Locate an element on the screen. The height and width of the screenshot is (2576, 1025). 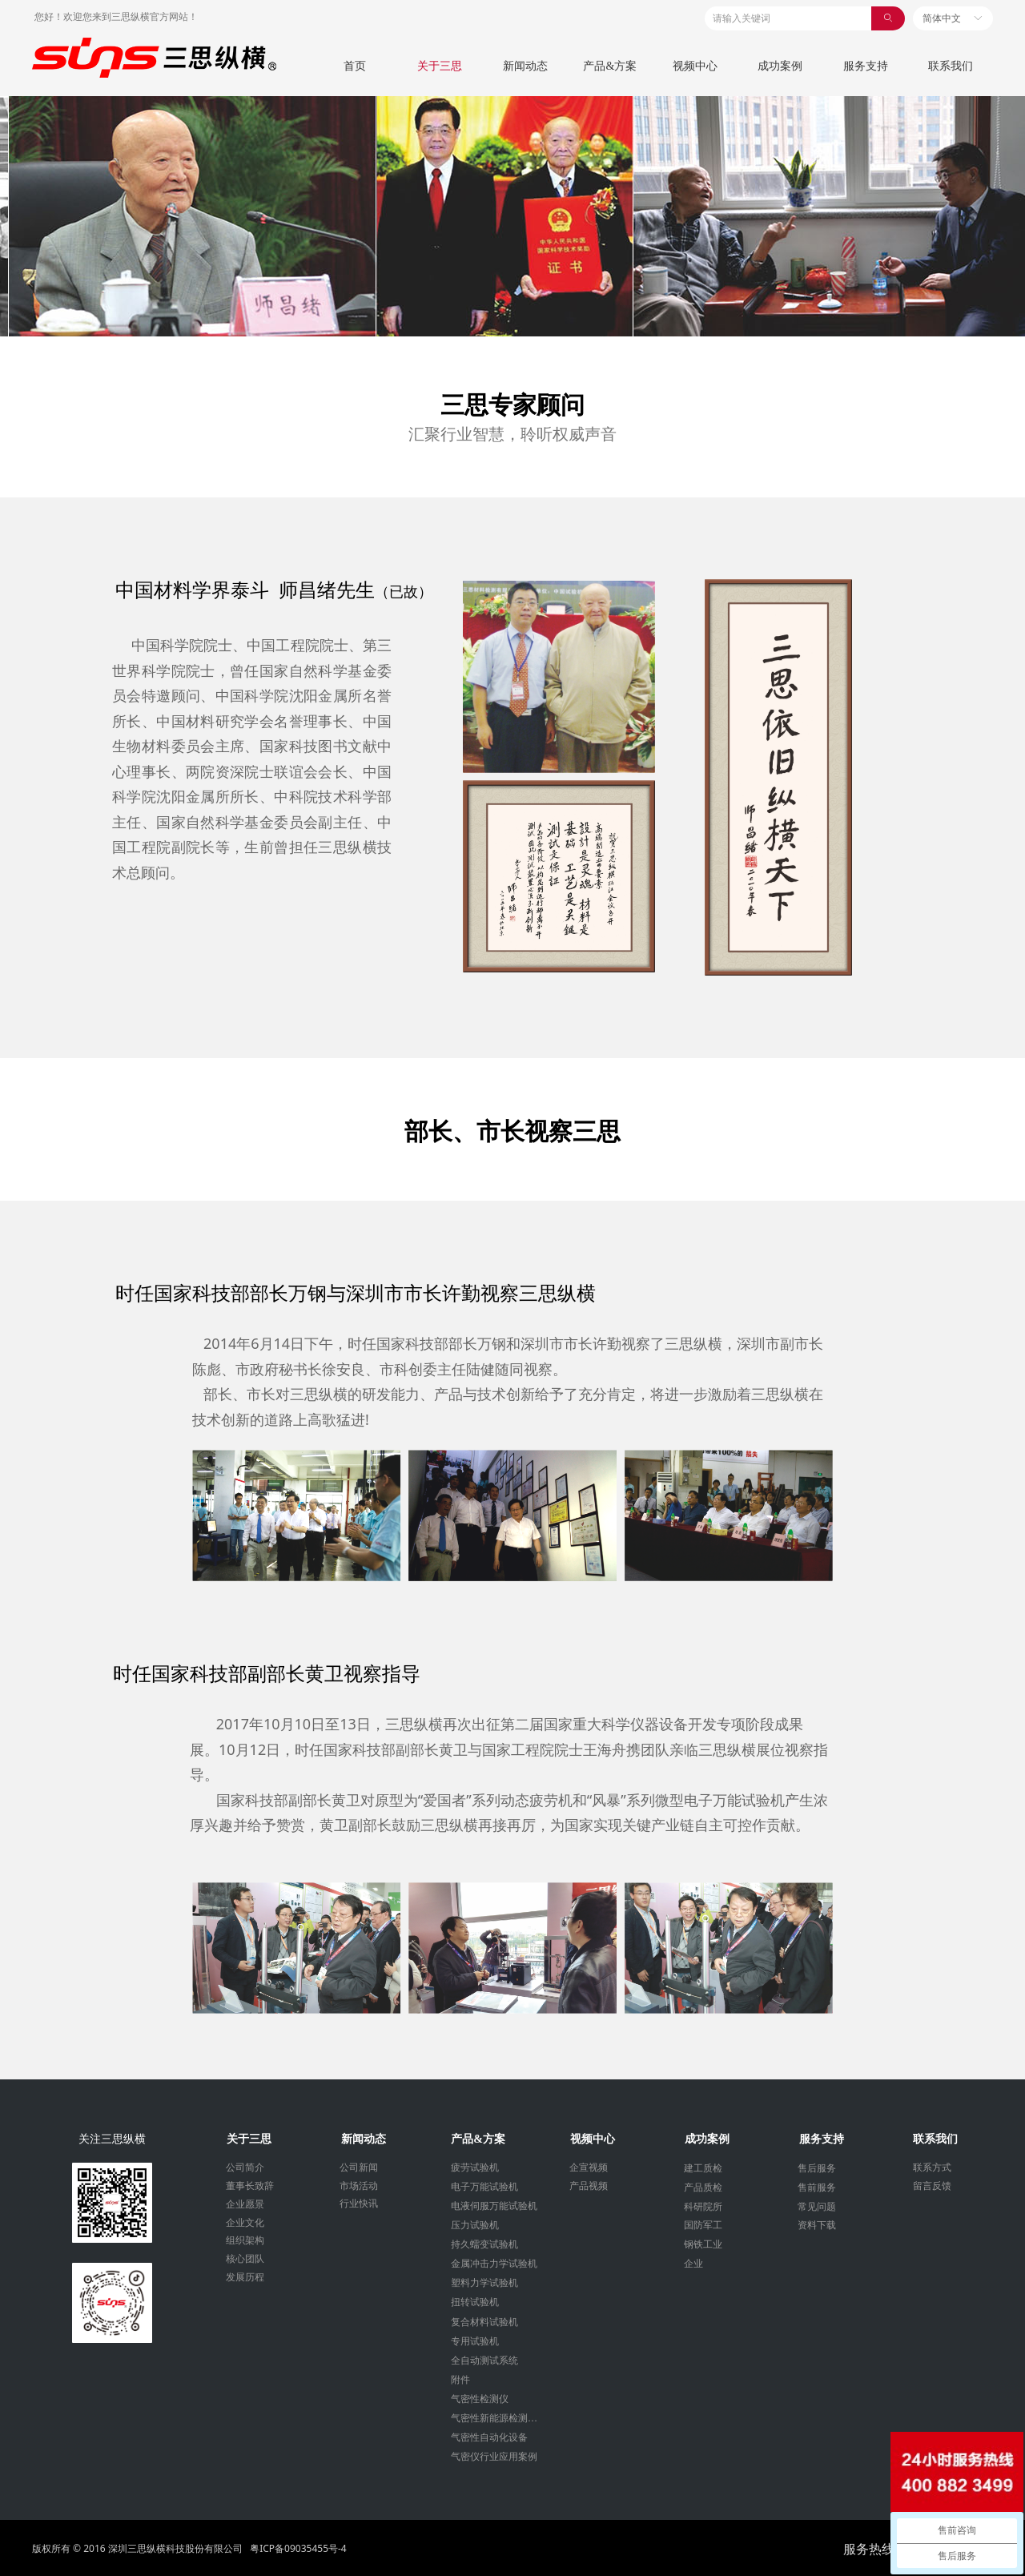
持久蠕变试验机 is located at coordinates (484, 2244).